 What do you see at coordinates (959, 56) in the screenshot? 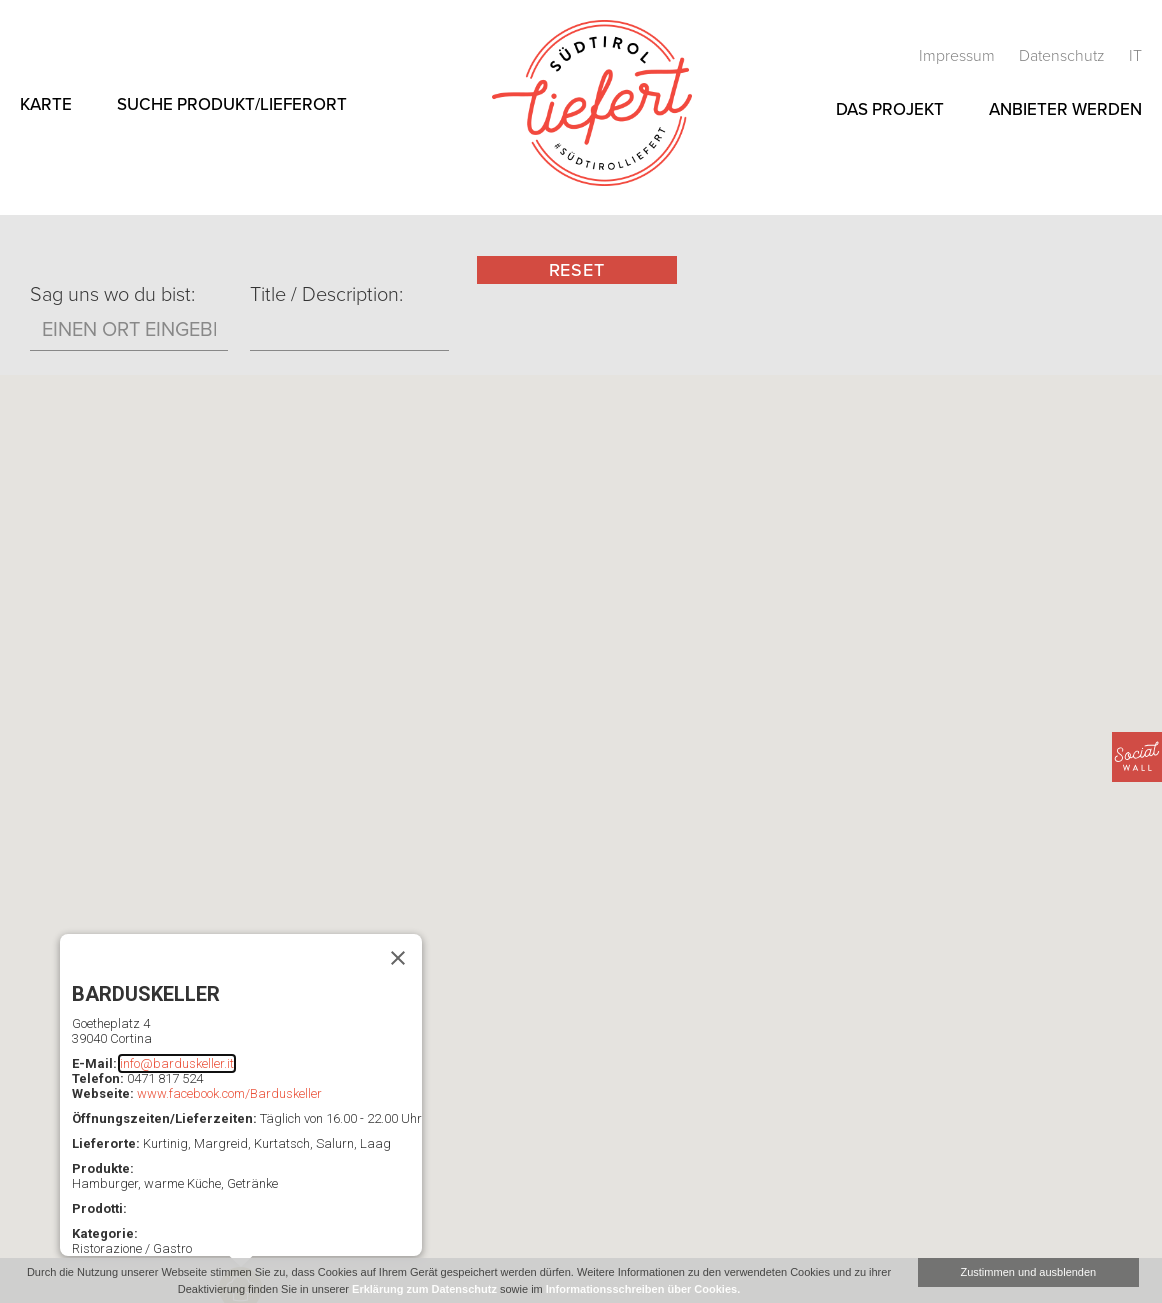
I see `Impressum` at bounding box center [959, 56].